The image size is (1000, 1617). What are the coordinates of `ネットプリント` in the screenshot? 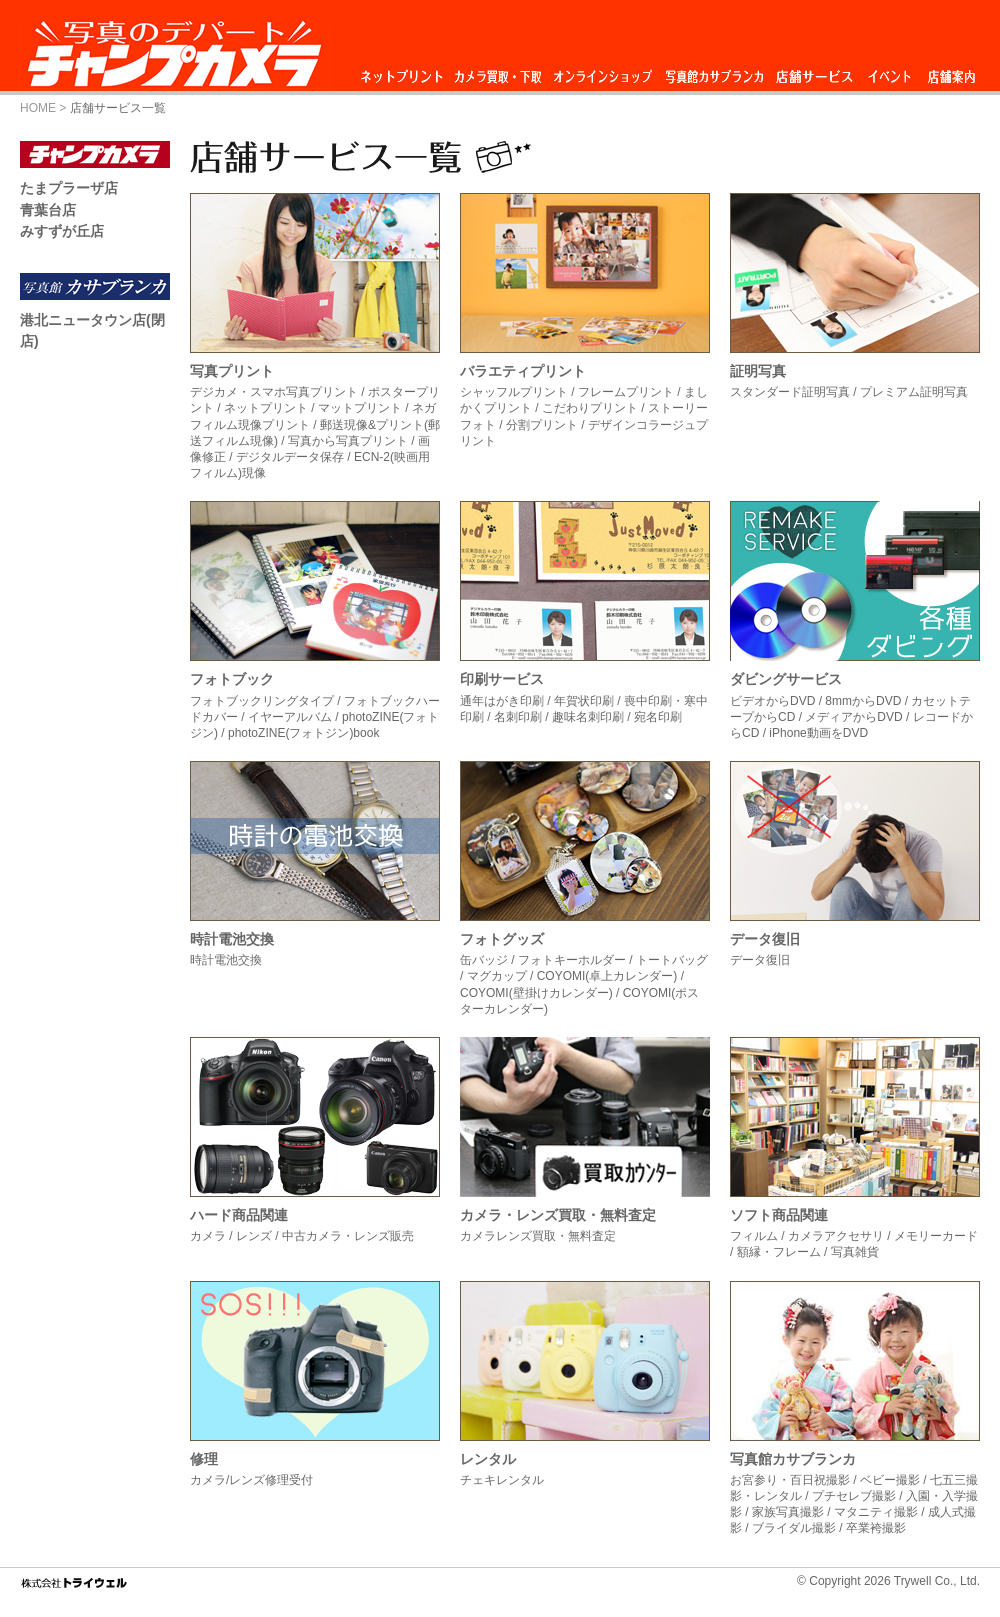 It's located at (405, 71).